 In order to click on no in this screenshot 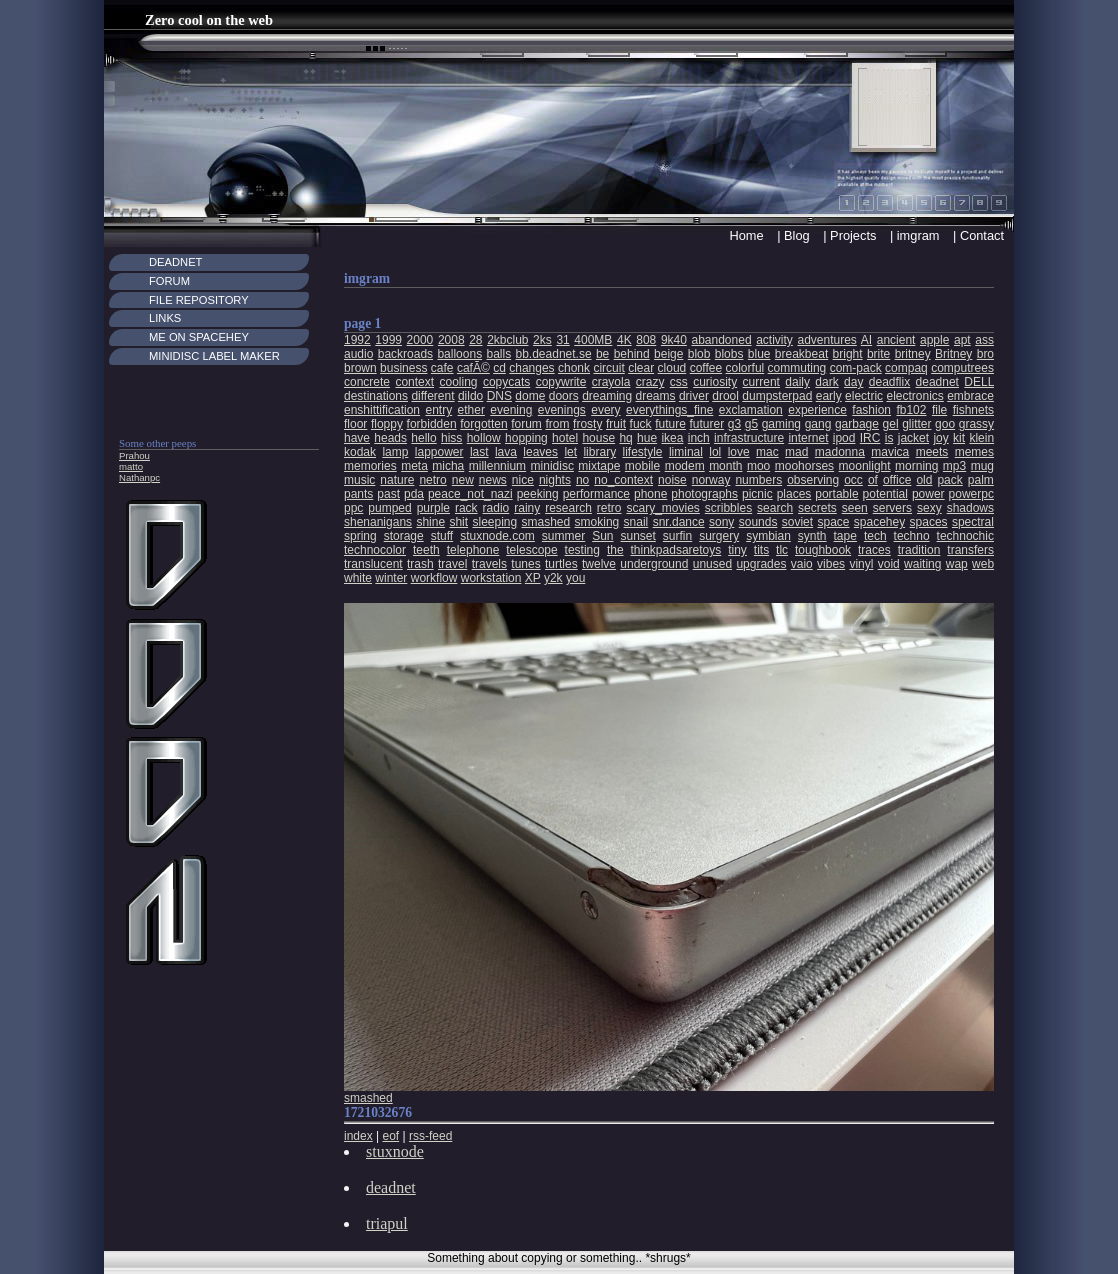, I will do `click(582, 480)`.